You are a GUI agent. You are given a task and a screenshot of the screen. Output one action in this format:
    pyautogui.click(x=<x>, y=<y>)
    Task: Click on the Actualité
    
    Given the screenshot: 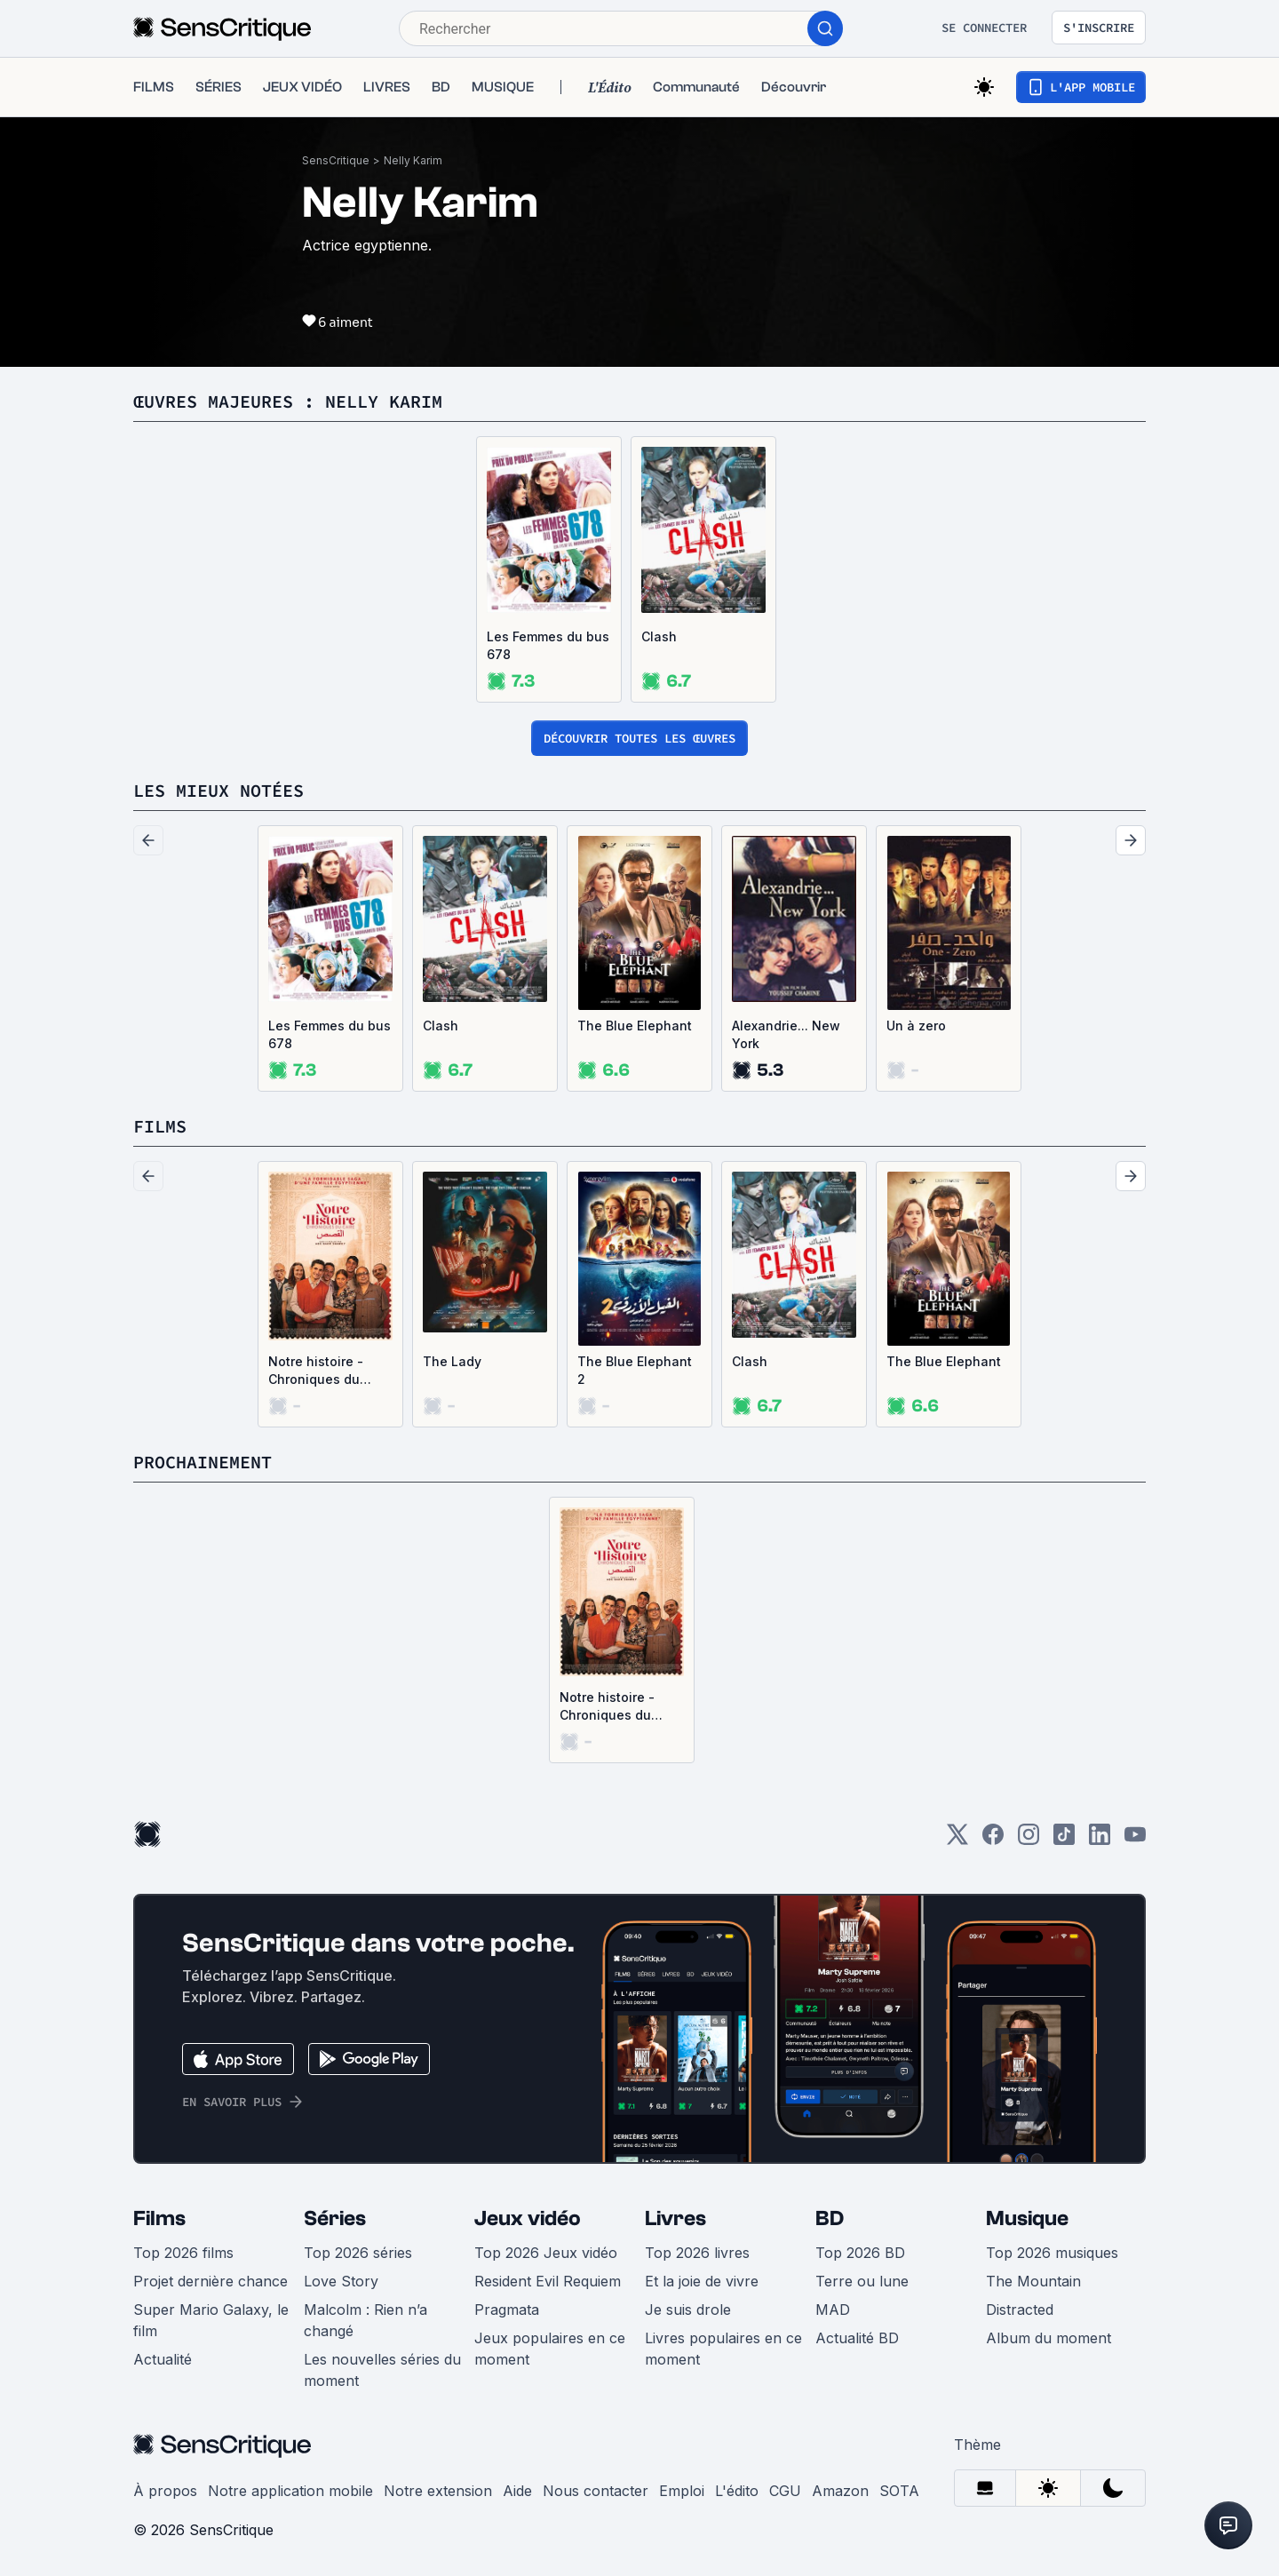 What is the action you would take?
    pyautogui.click(x=162, y=2359)
    